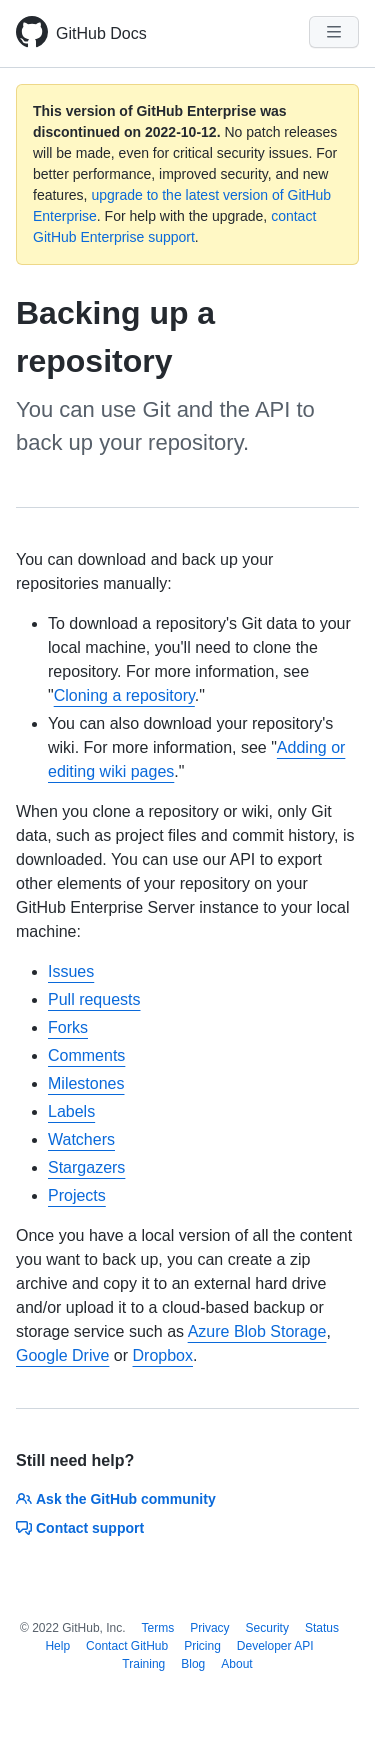 The width and height of the screenshot is (375, 1745). Describe the element at coordinates (236, 1664) in the screenshot. I see `About` at that location.